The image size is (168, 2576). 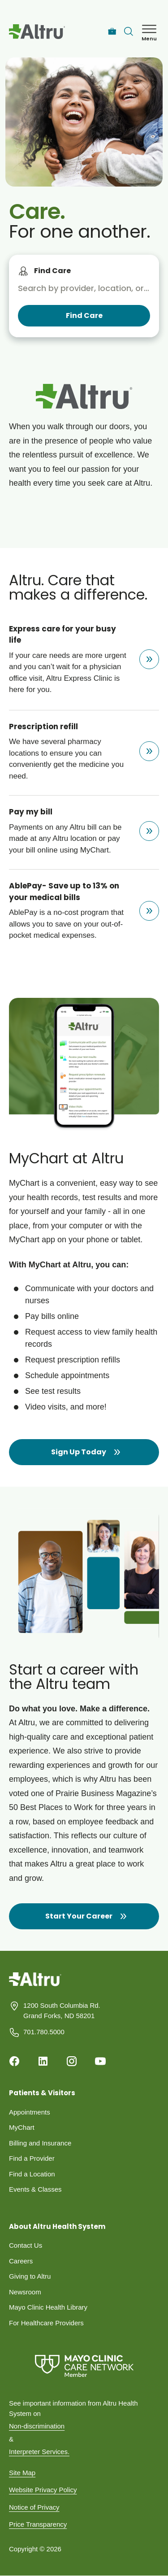 I want to click on [Instagram], so click(x=71, y=2061).